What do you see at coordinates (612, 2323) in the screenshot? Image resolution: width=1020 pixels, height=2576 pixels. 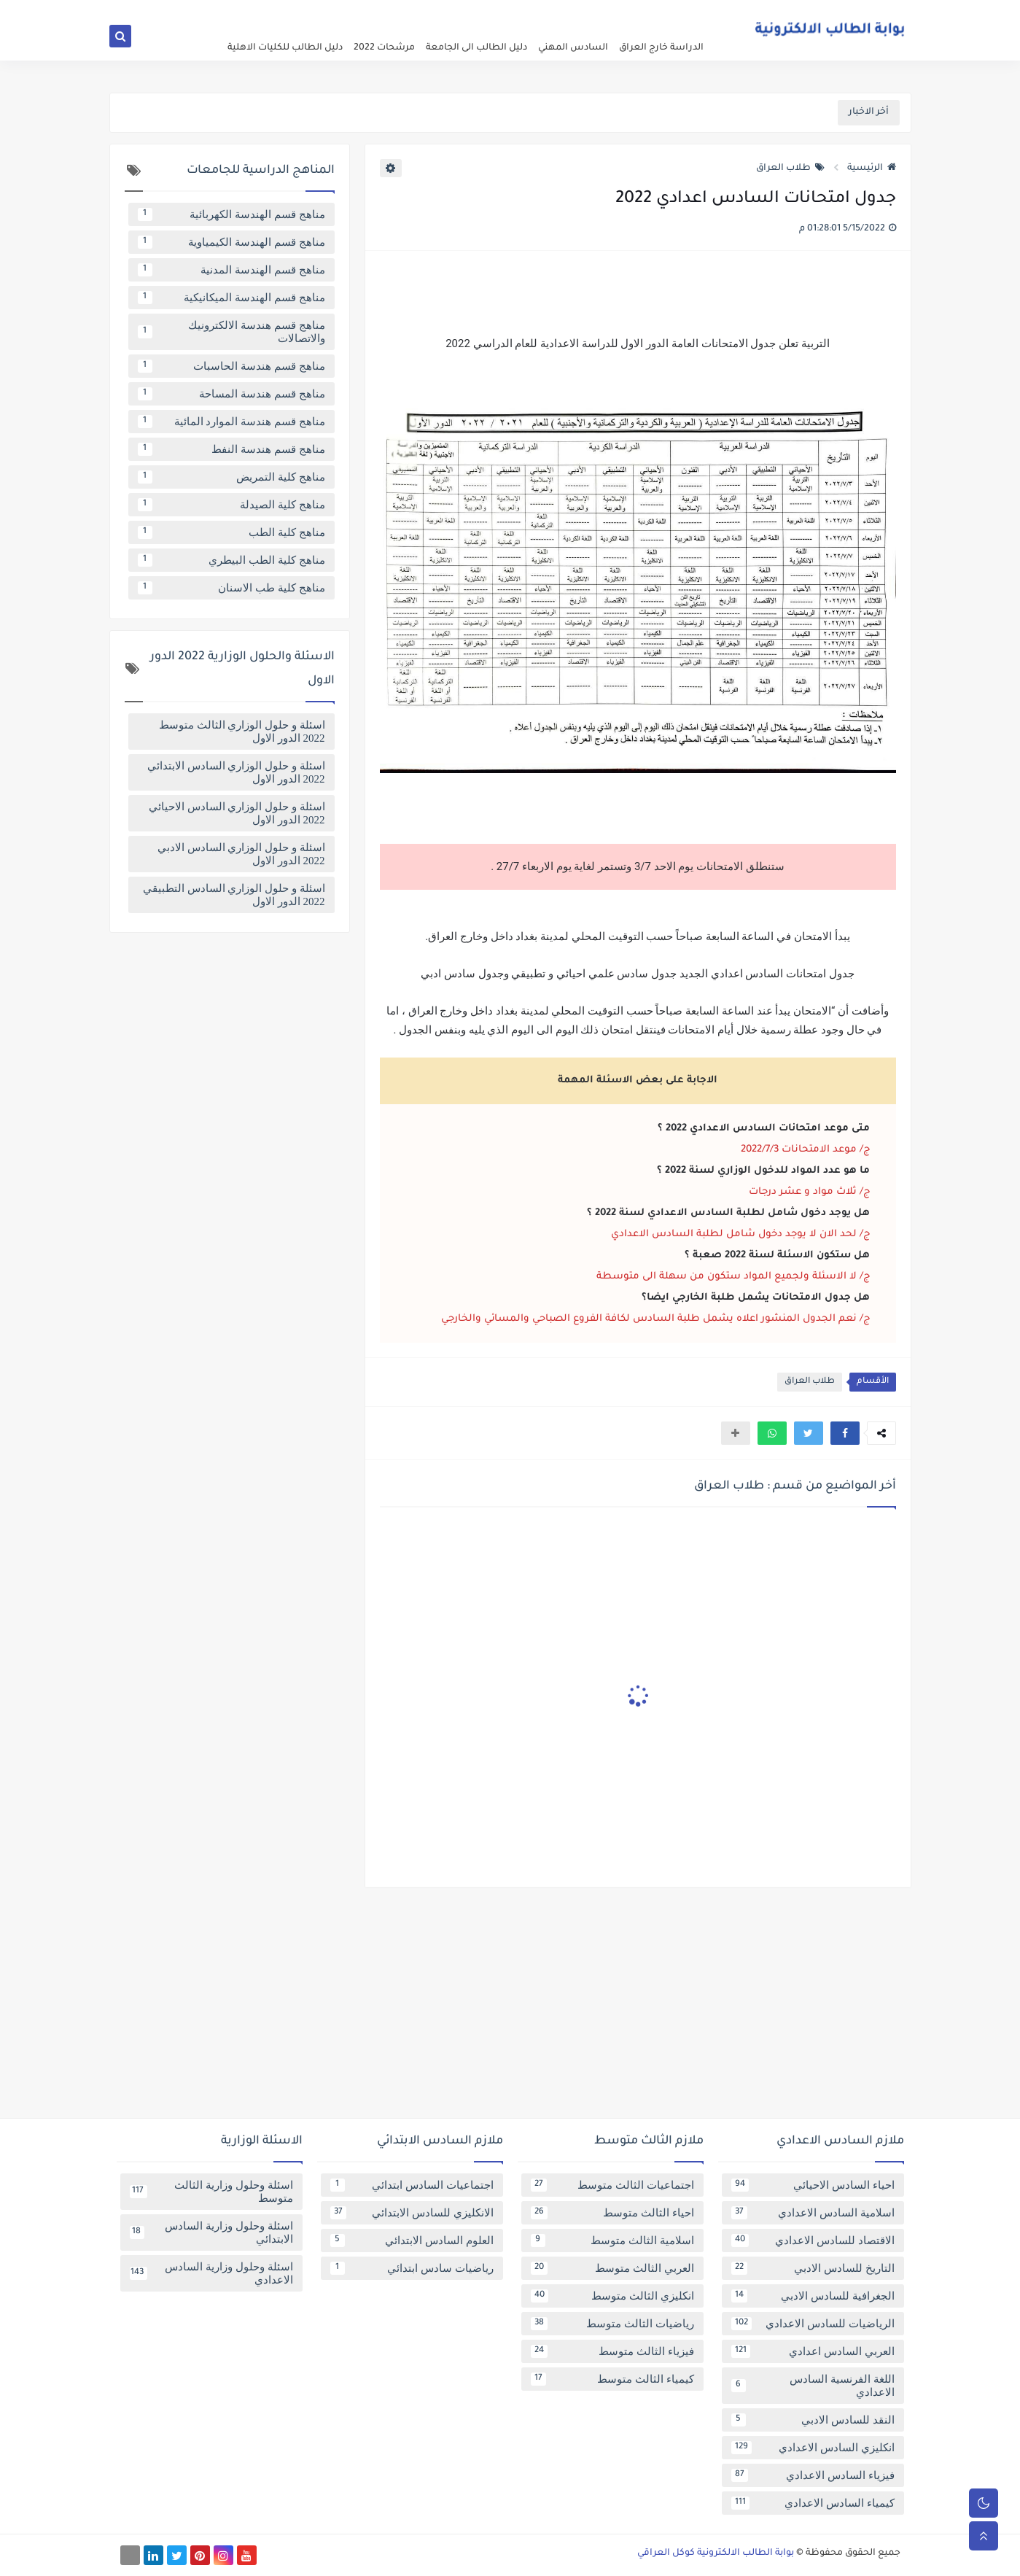 I see `رياضيات الثالث متوسط` at bounding box center [612, 2323].